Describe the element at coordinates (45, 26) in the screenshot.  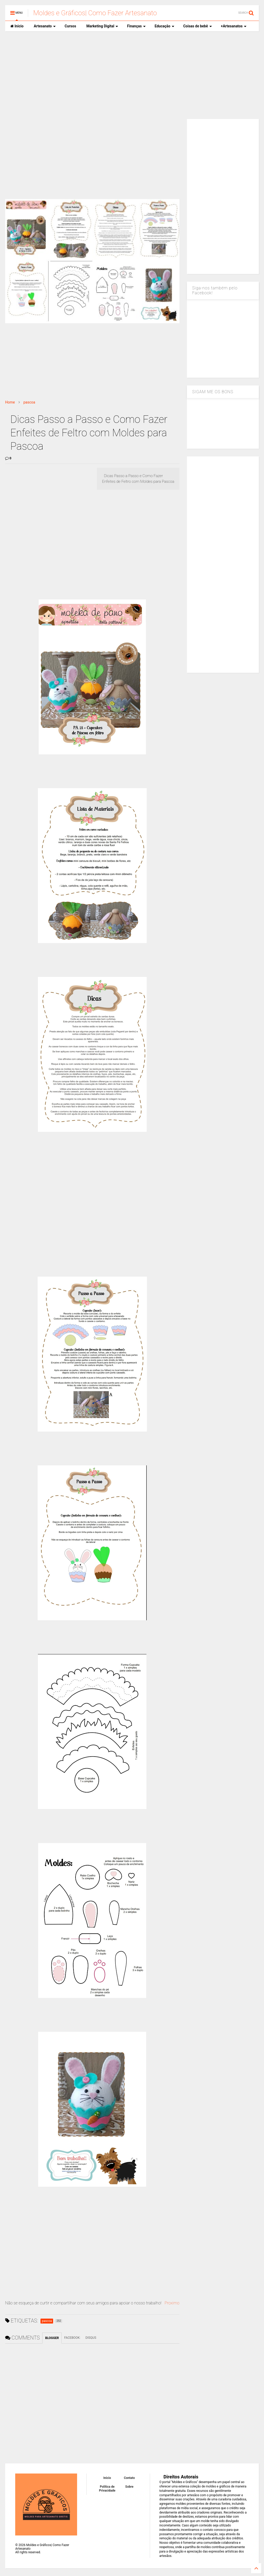
I see `Artesanato` at that location.